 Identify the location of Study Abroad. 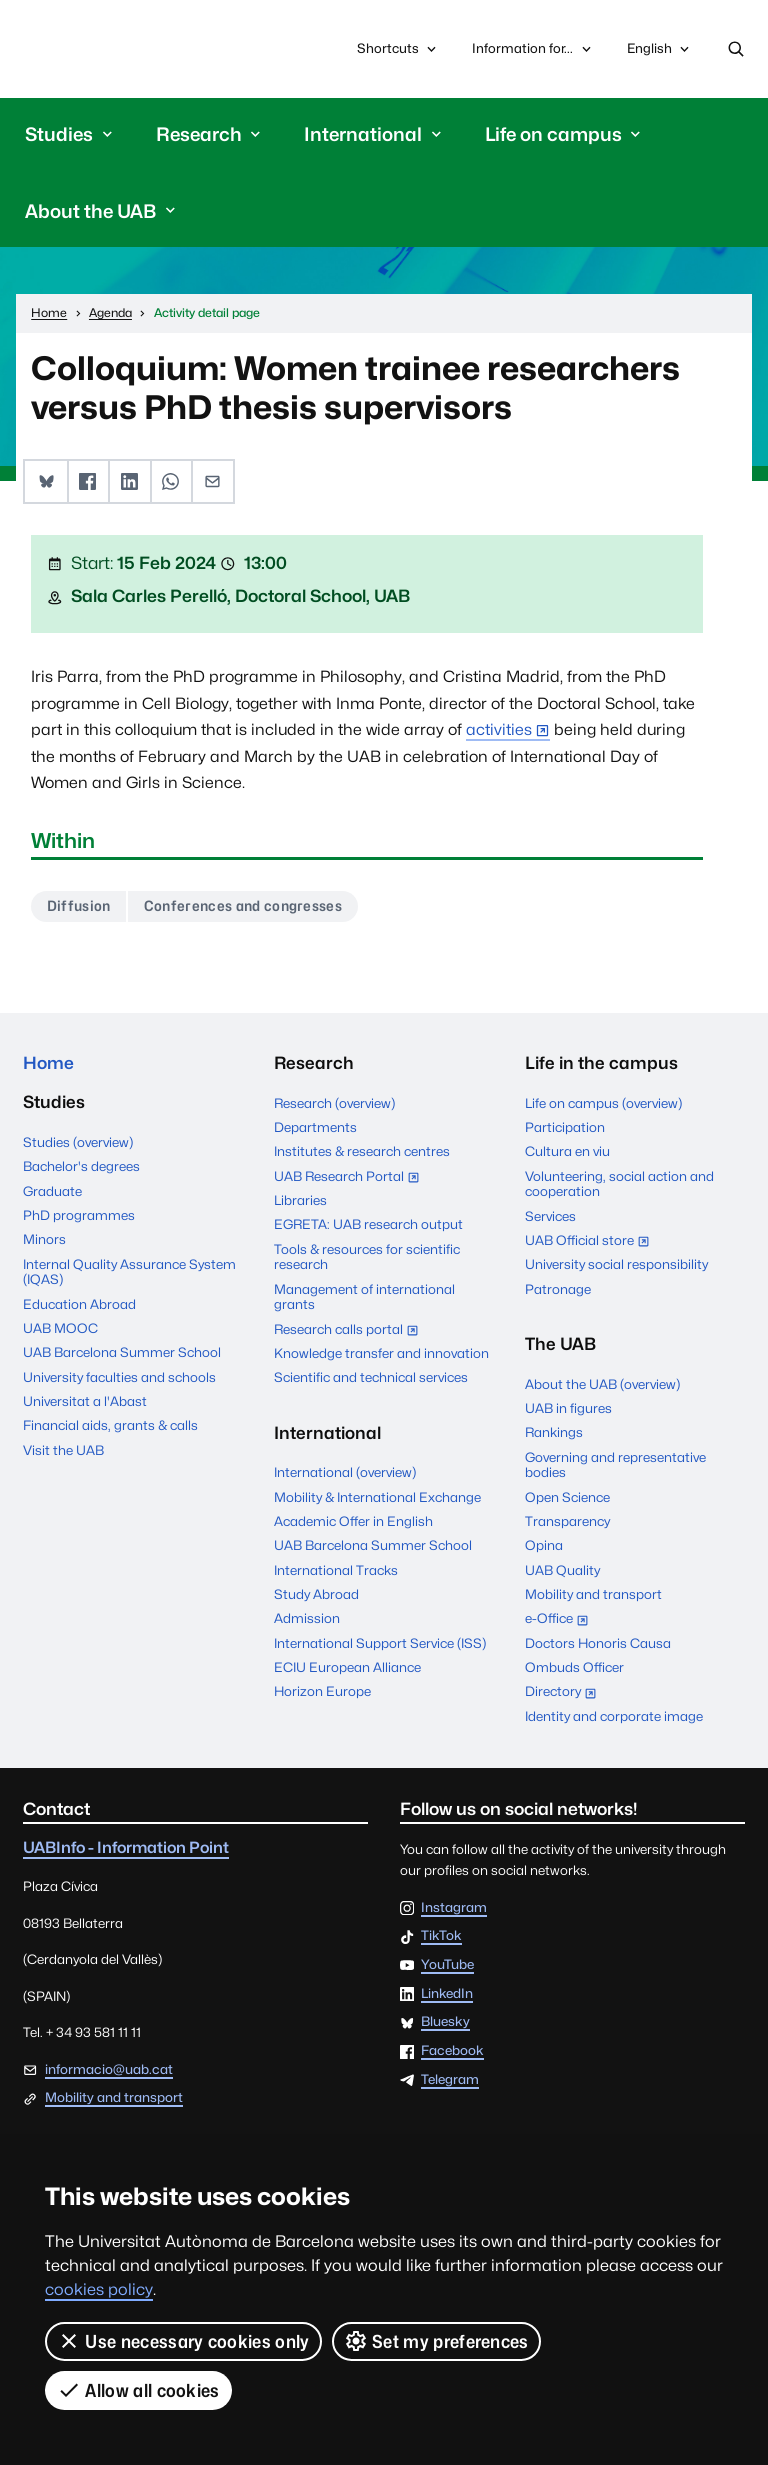
(316, 1594).